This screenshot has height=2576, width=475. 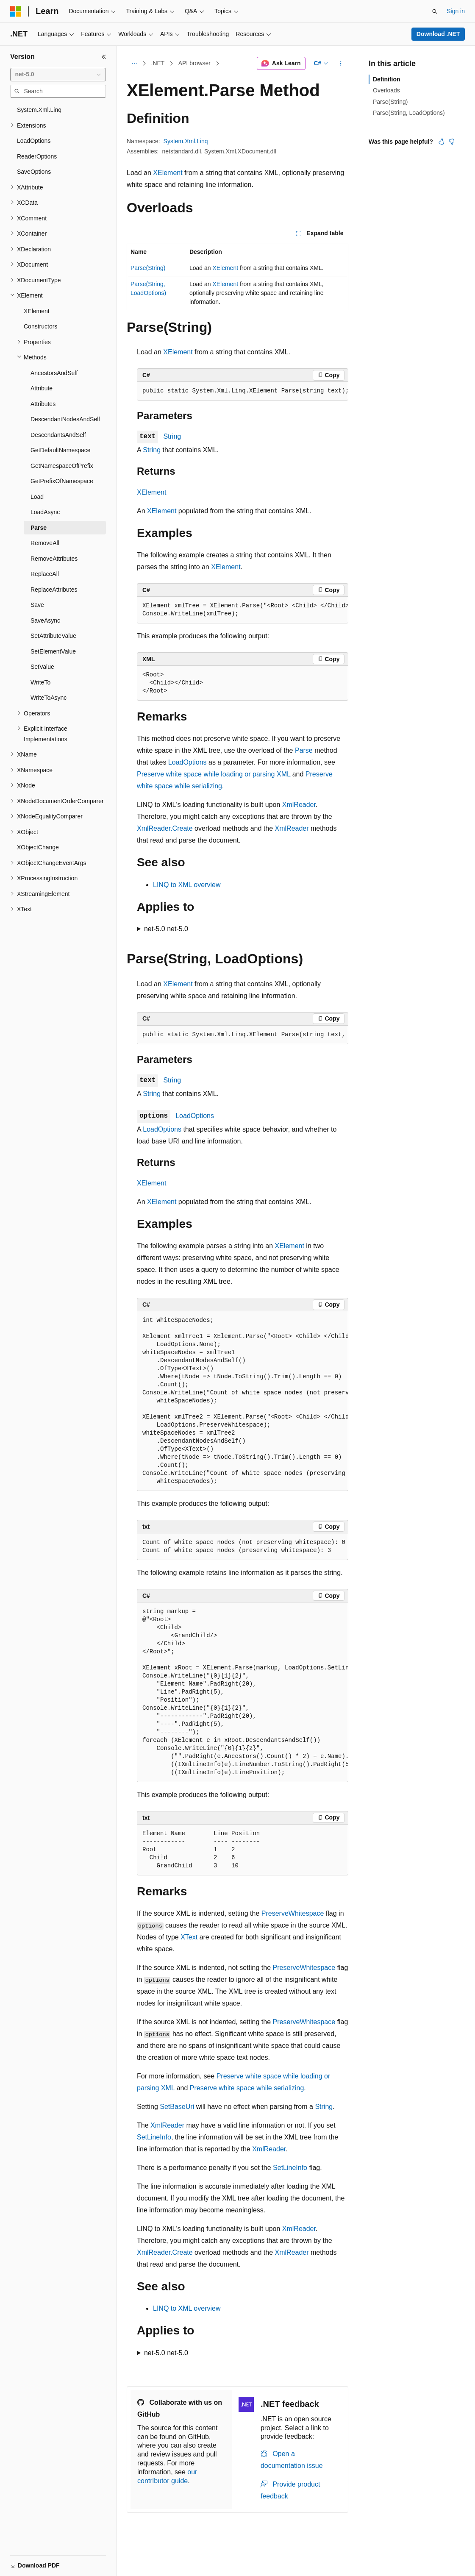 I want to click on SetBaseUri, so click(x=177, y=2106).